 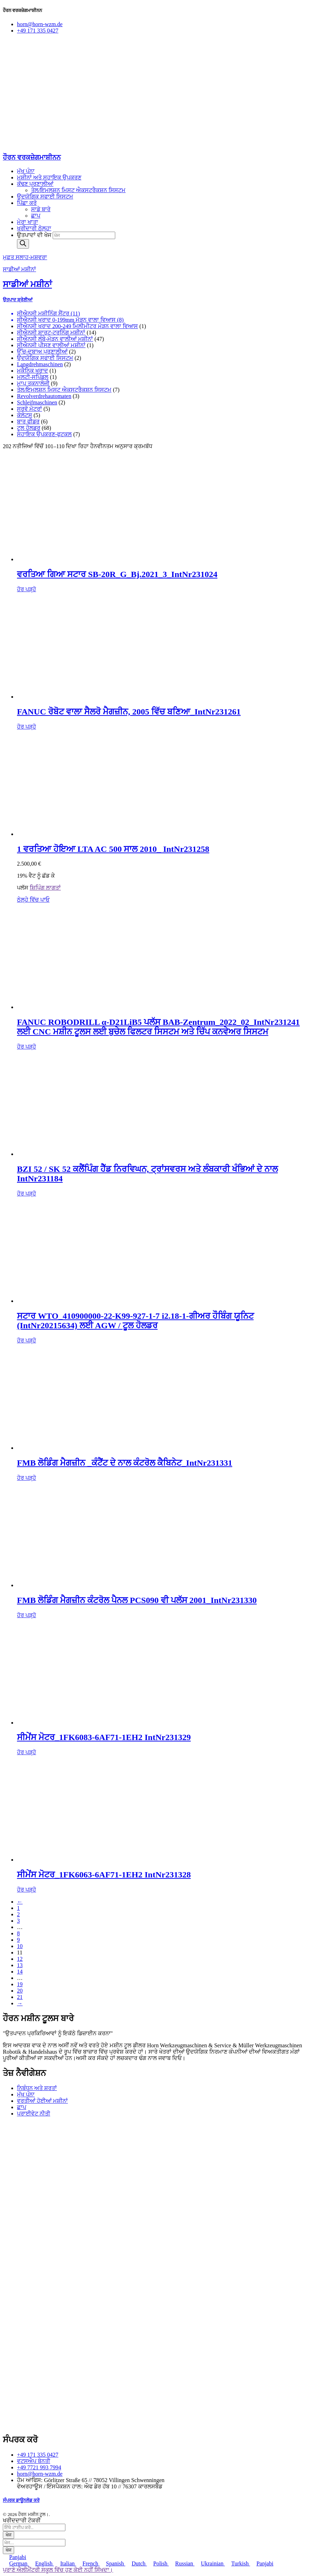 I want to click on ਹੋਰ ਪੜ੍ਹੋ [“FMB Lademagazin Bedientableau PCS090 auch Plus 2001_IntNr231330” ਬਾਰੇ ਹੋਰ ਪੜ੍ਹੋ], so click(x=26, y=1615).